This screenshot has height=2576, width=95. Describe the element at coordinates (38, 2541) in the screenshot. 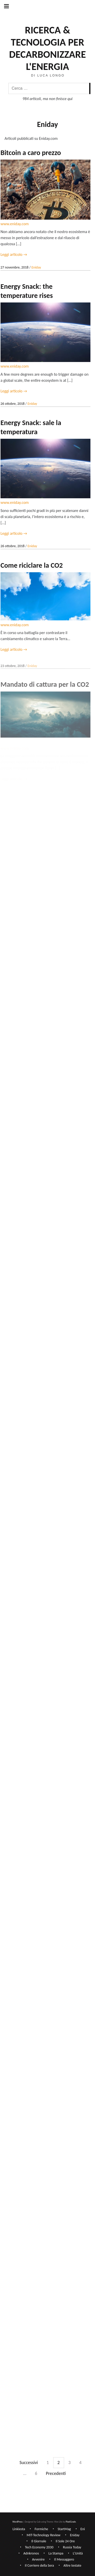

I see `Il Giornale` at that location.